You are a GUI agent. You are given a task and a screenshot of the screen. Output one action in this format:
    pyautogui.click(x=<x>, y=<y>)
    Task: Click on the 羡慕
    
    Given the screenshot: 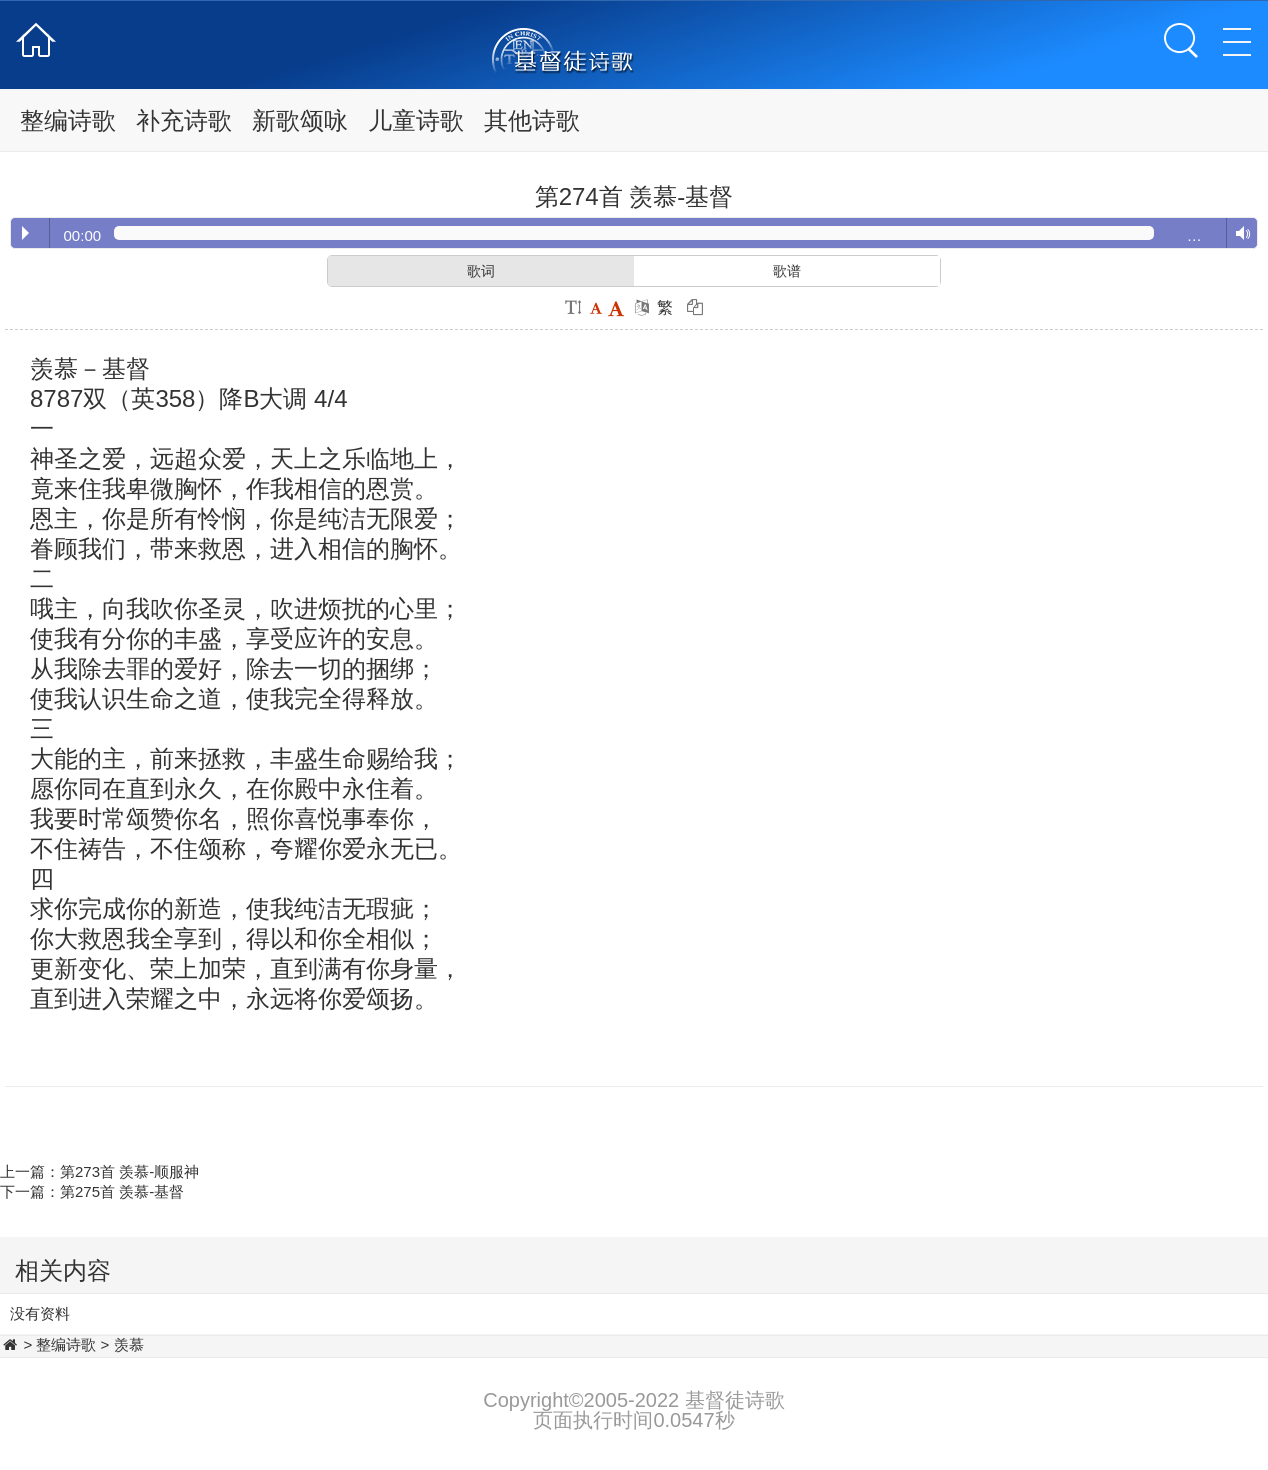 What is the action you would take?
    pyautogui.click(x=129, y=1344)
    